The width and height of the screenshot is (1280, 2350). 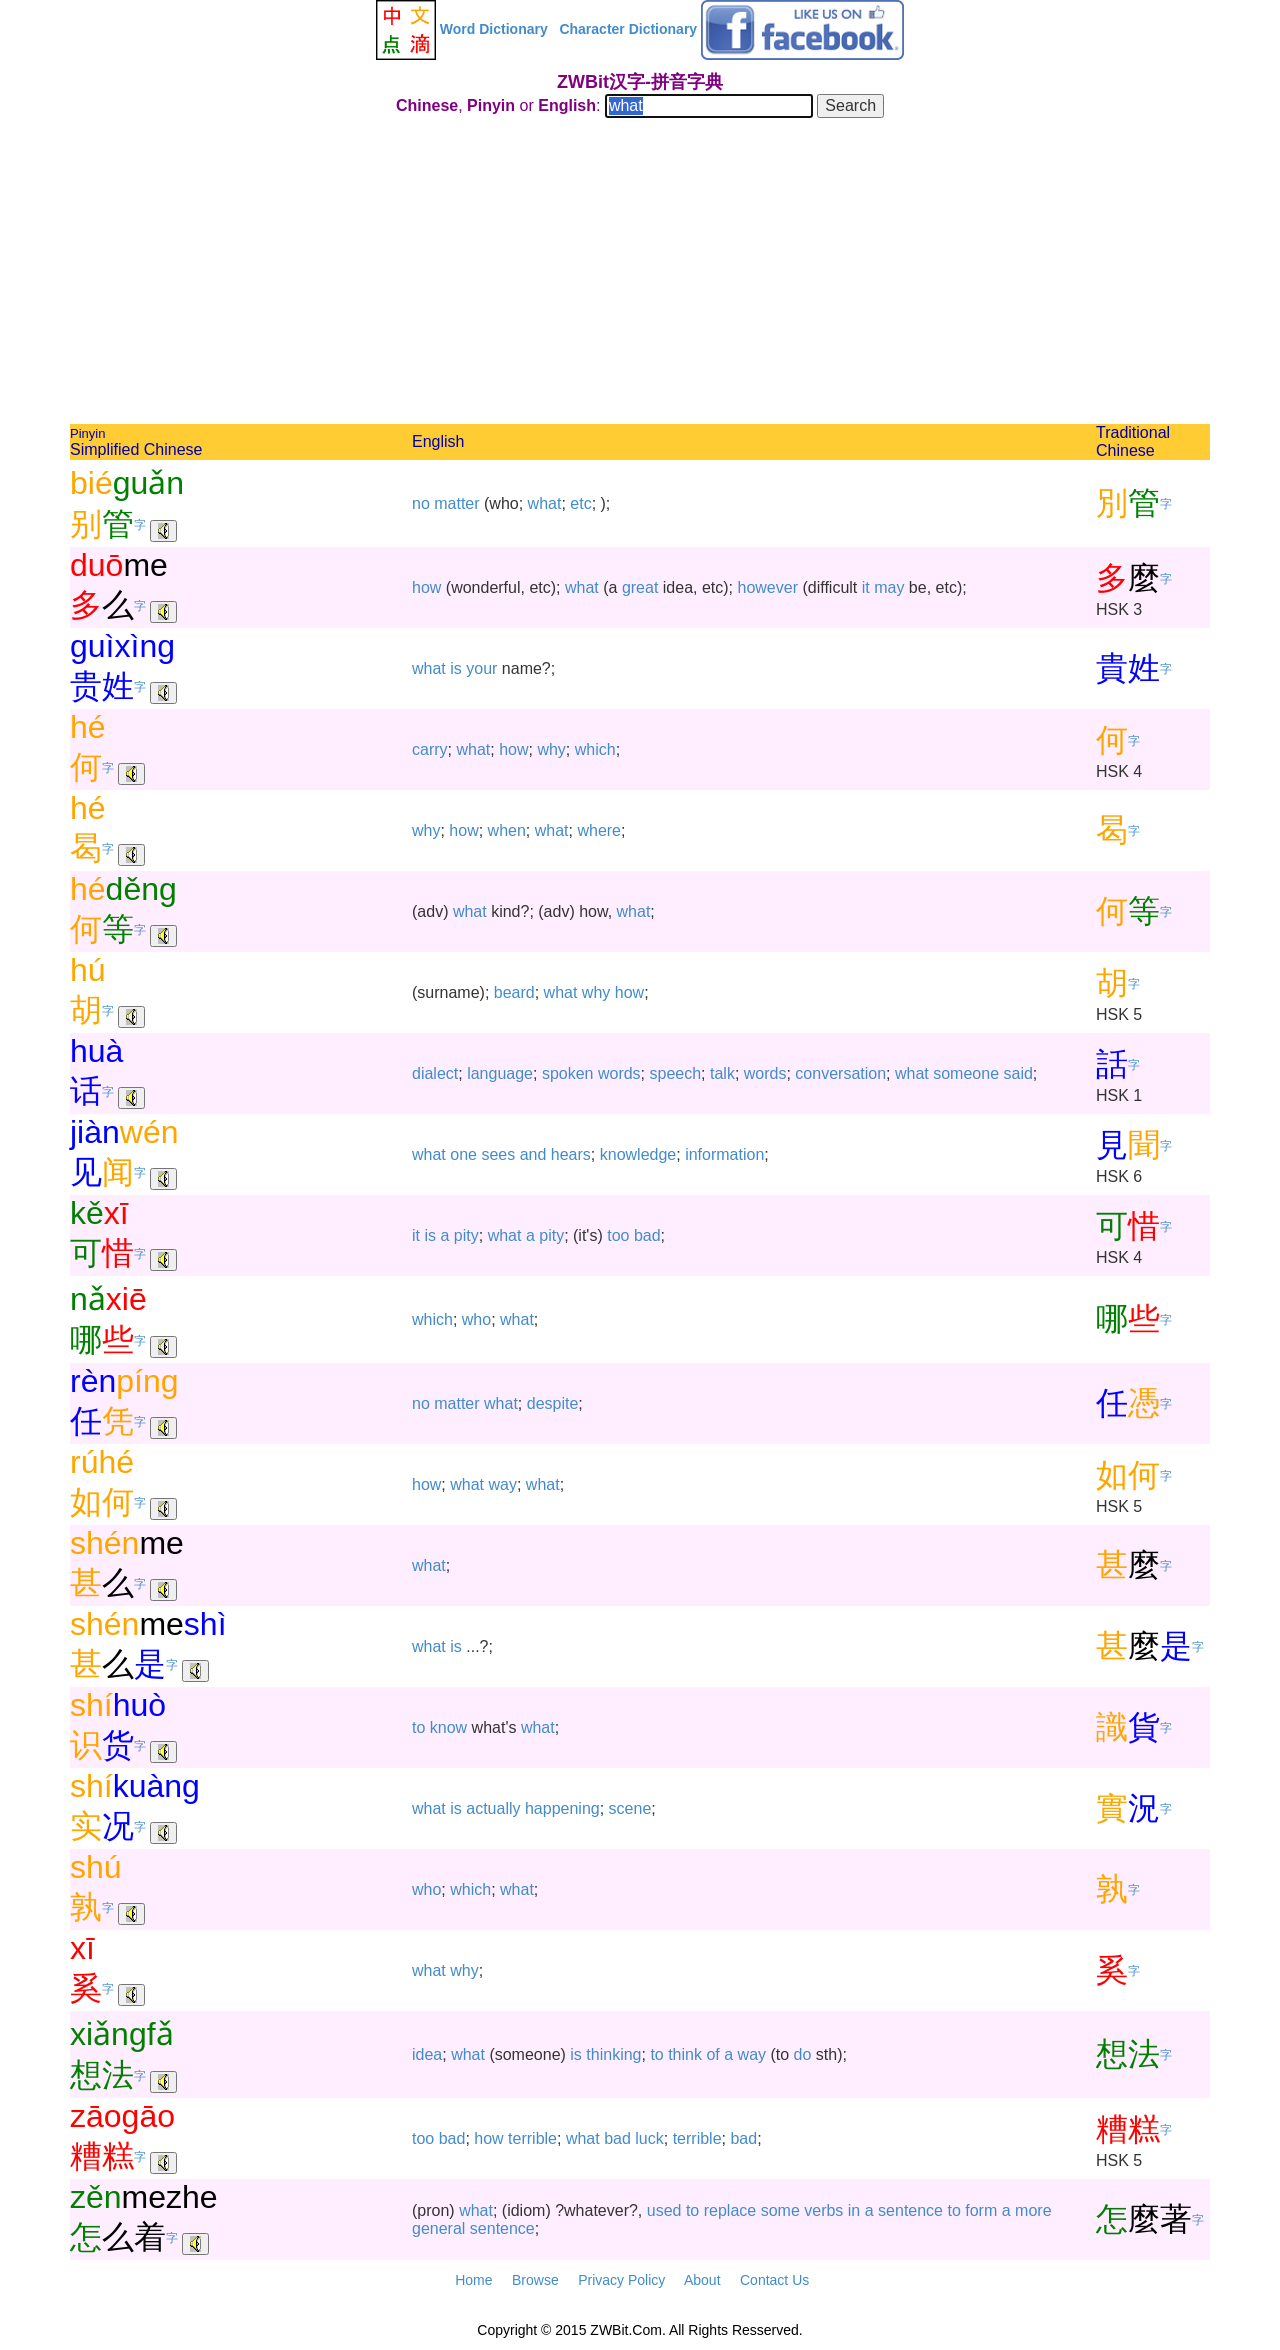 I want to click on great, so click(x=640, y=587).